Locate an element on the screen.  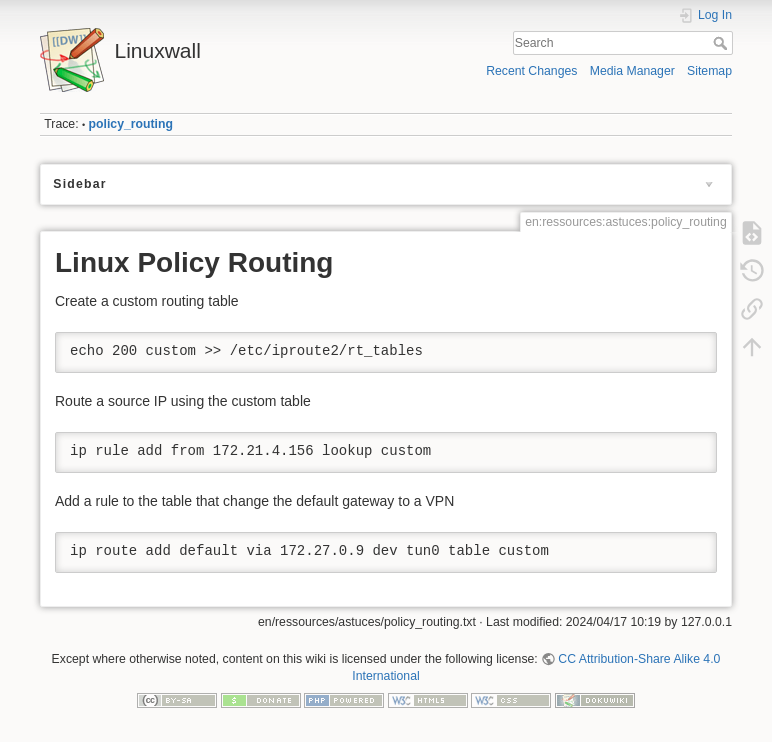
Sitemap is located at coordinates (709, 71).